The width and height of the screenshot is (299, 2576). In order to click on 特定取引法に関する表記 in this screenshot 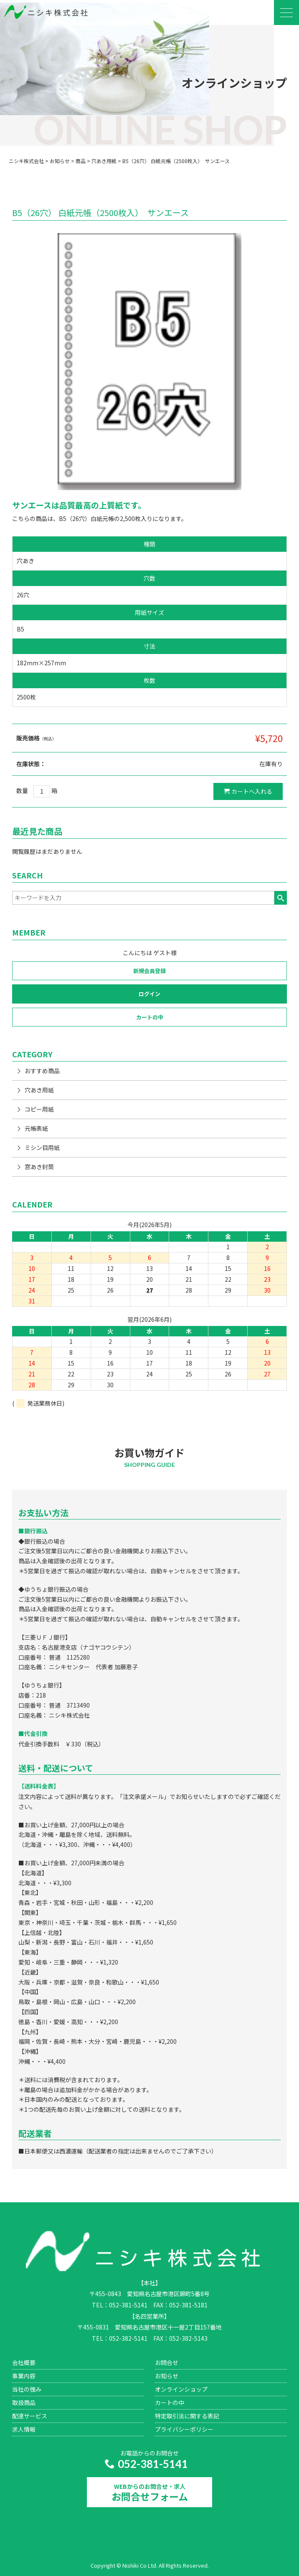, I will do `click(187, 2416)`.